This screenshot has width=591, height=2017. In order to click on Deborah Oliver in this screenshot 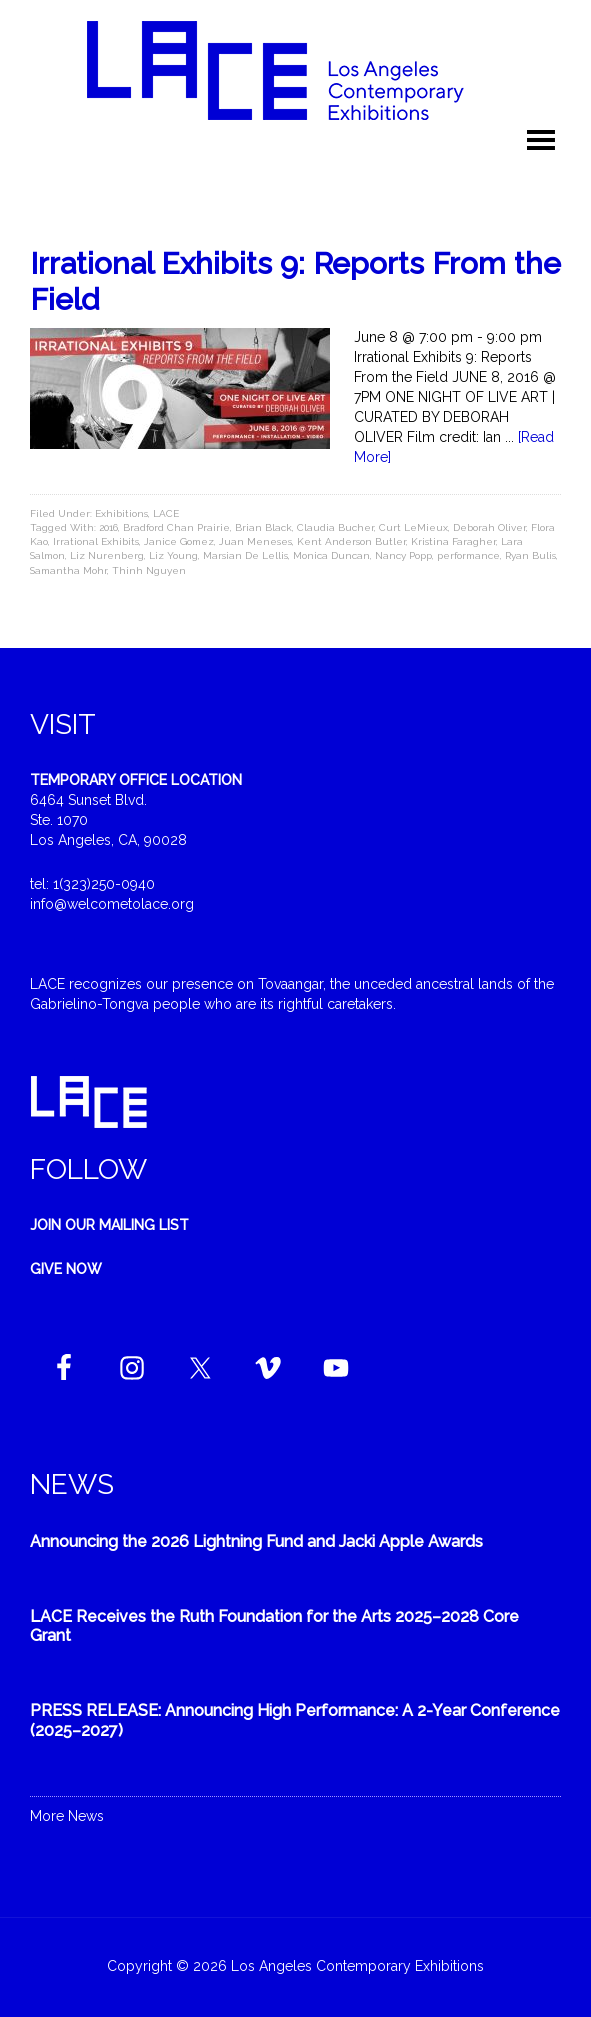, I will do `click(489, 527)`.